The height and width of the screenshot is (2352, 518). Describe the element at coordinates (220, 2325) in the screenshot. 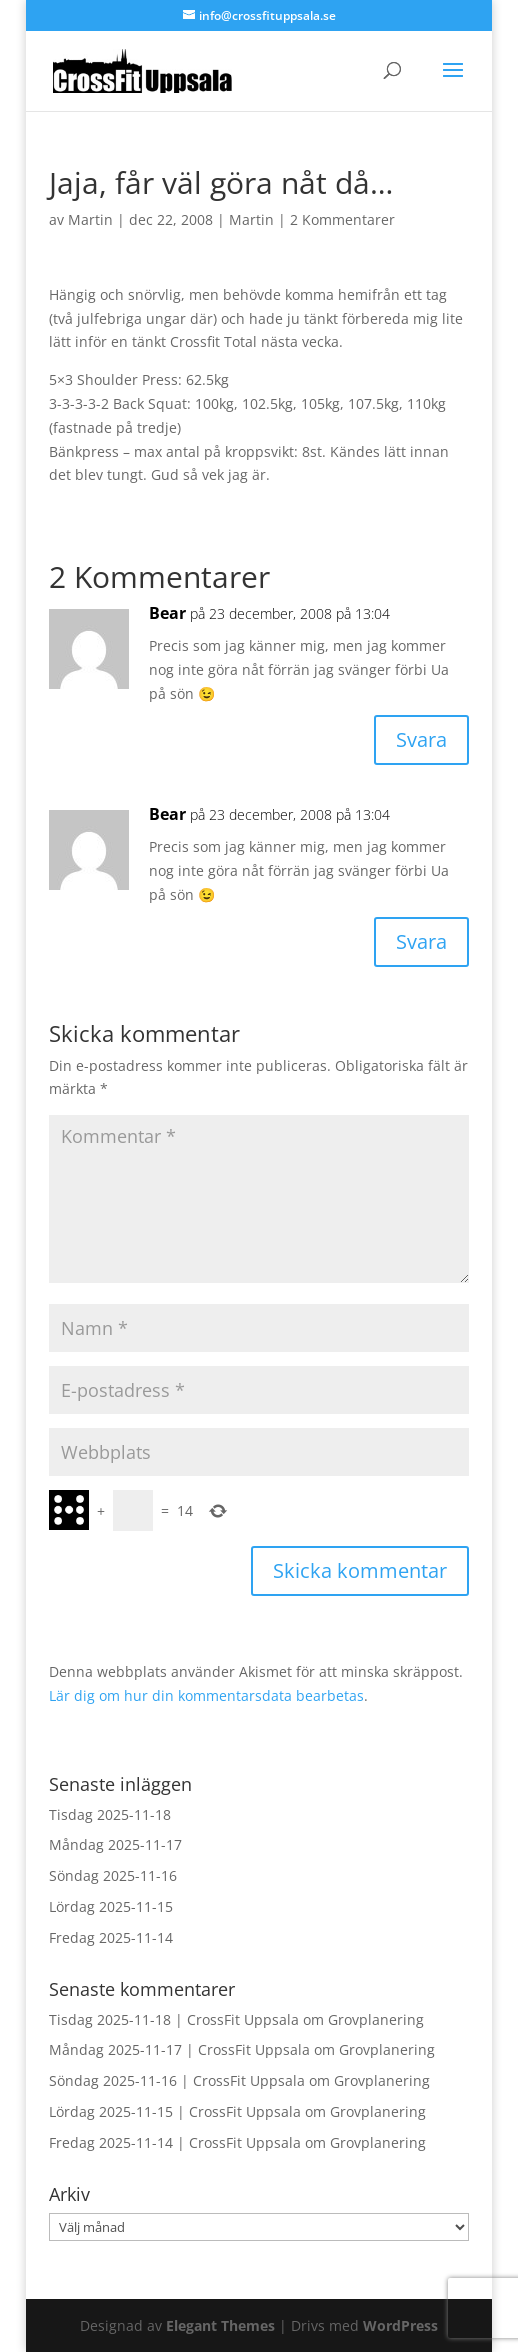

I see `Elegant Themes` at that location.